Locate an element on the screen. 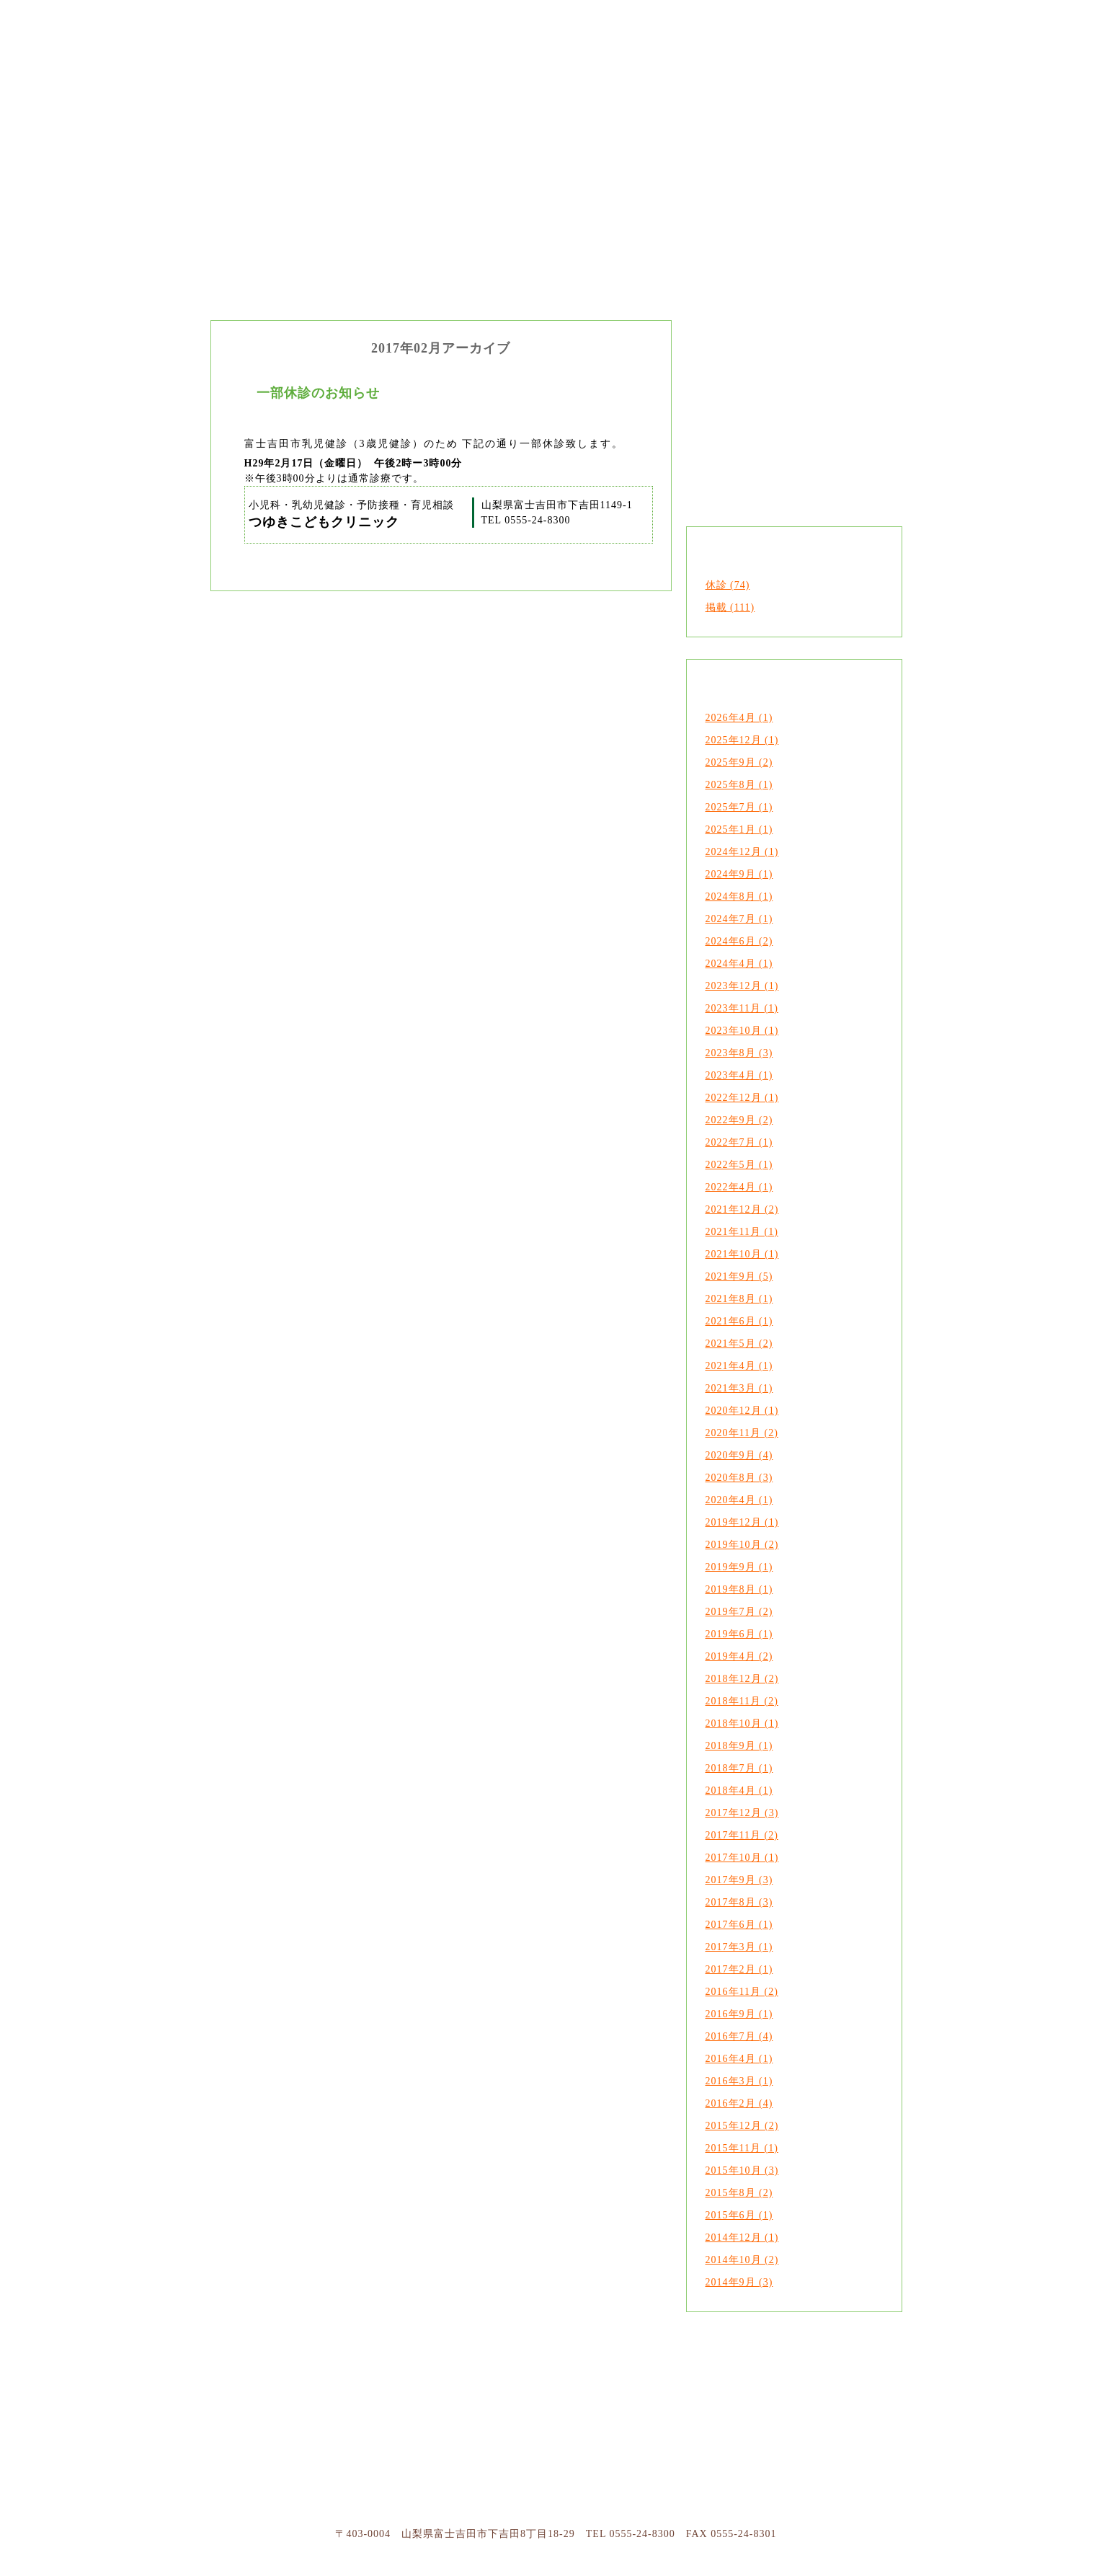 This screenshot has width=1112, height=2576. クリニックのご案内 is located at coordinates (412, 144).